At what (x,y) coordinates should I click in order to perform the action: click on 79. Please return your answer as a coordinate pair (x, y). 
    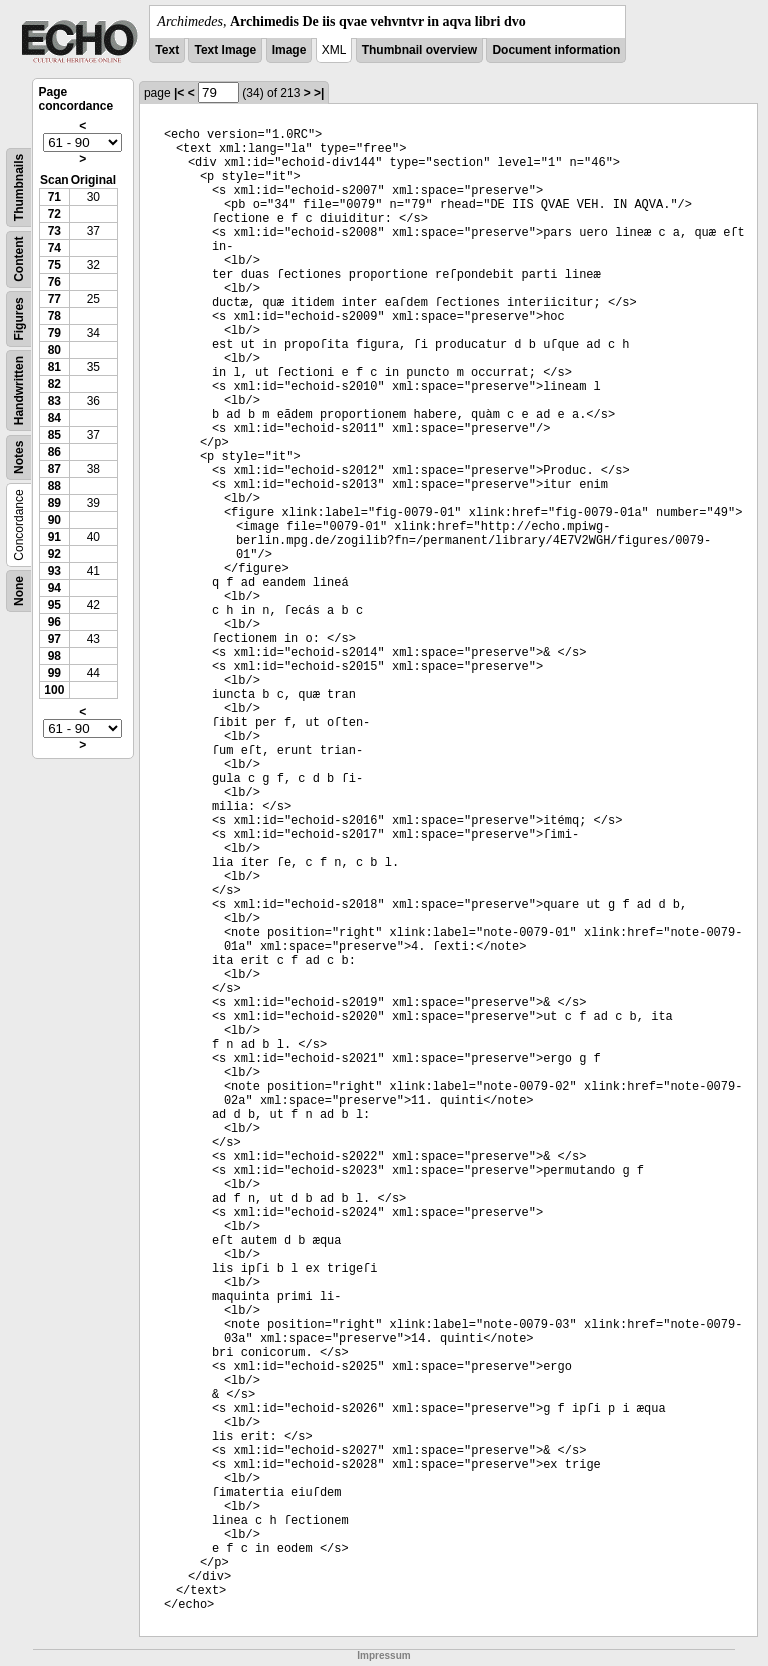
    Looking at the image, I should click on (54, 333).